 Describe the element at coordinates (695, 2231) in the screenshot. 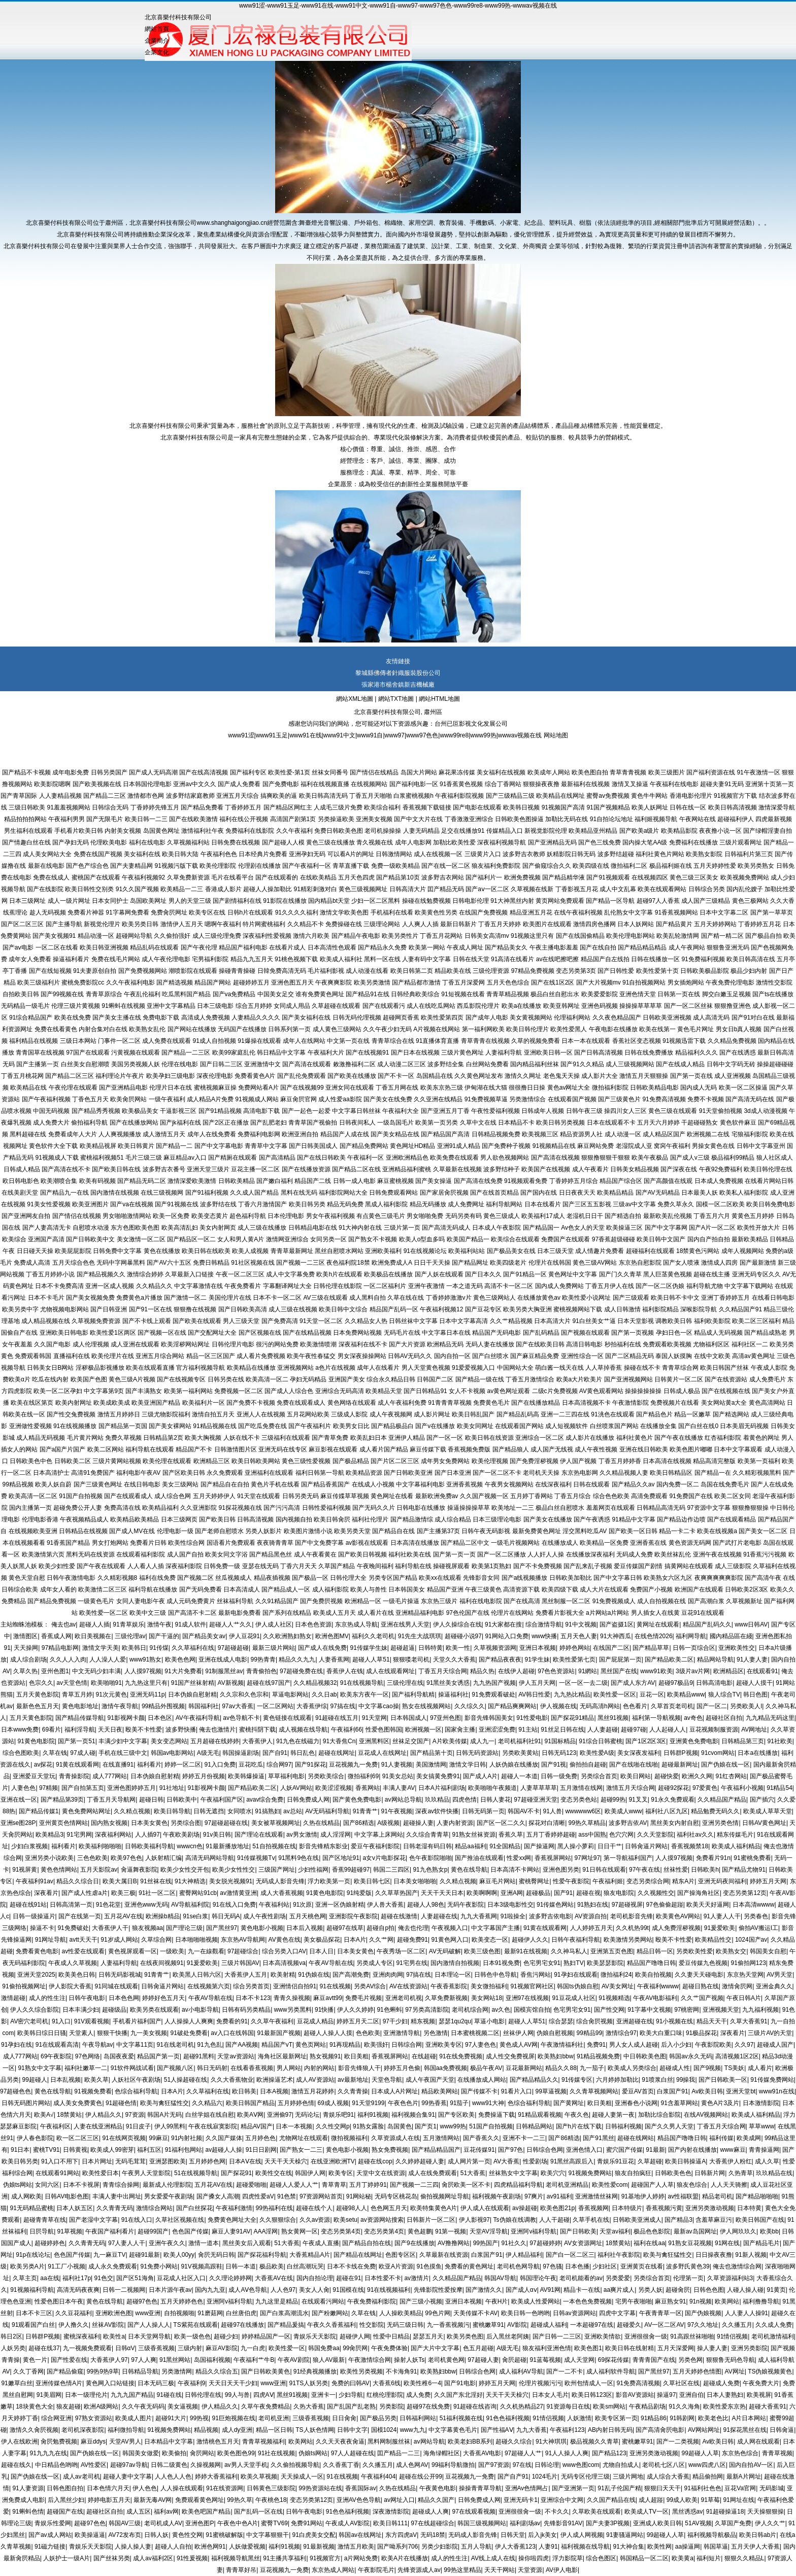

I see `最新av岛国网址` at that location.